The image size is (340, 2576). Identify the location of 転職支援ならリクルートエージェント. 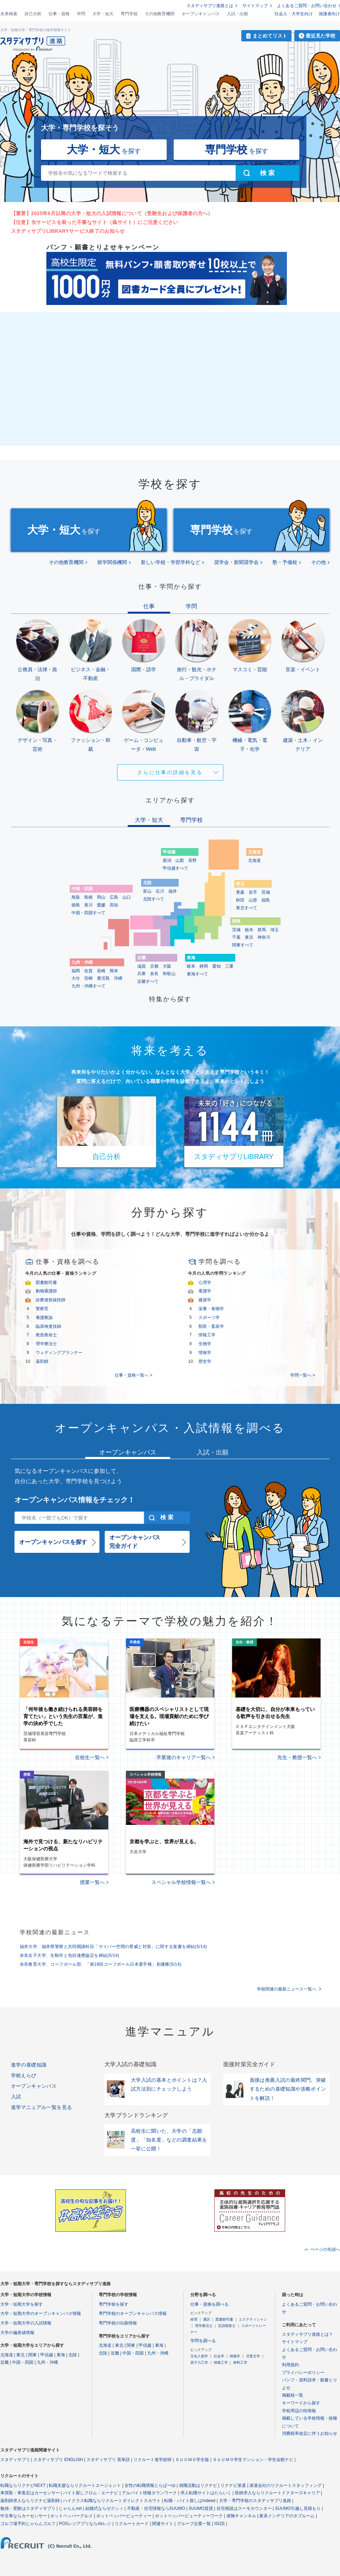
(85, 2485).